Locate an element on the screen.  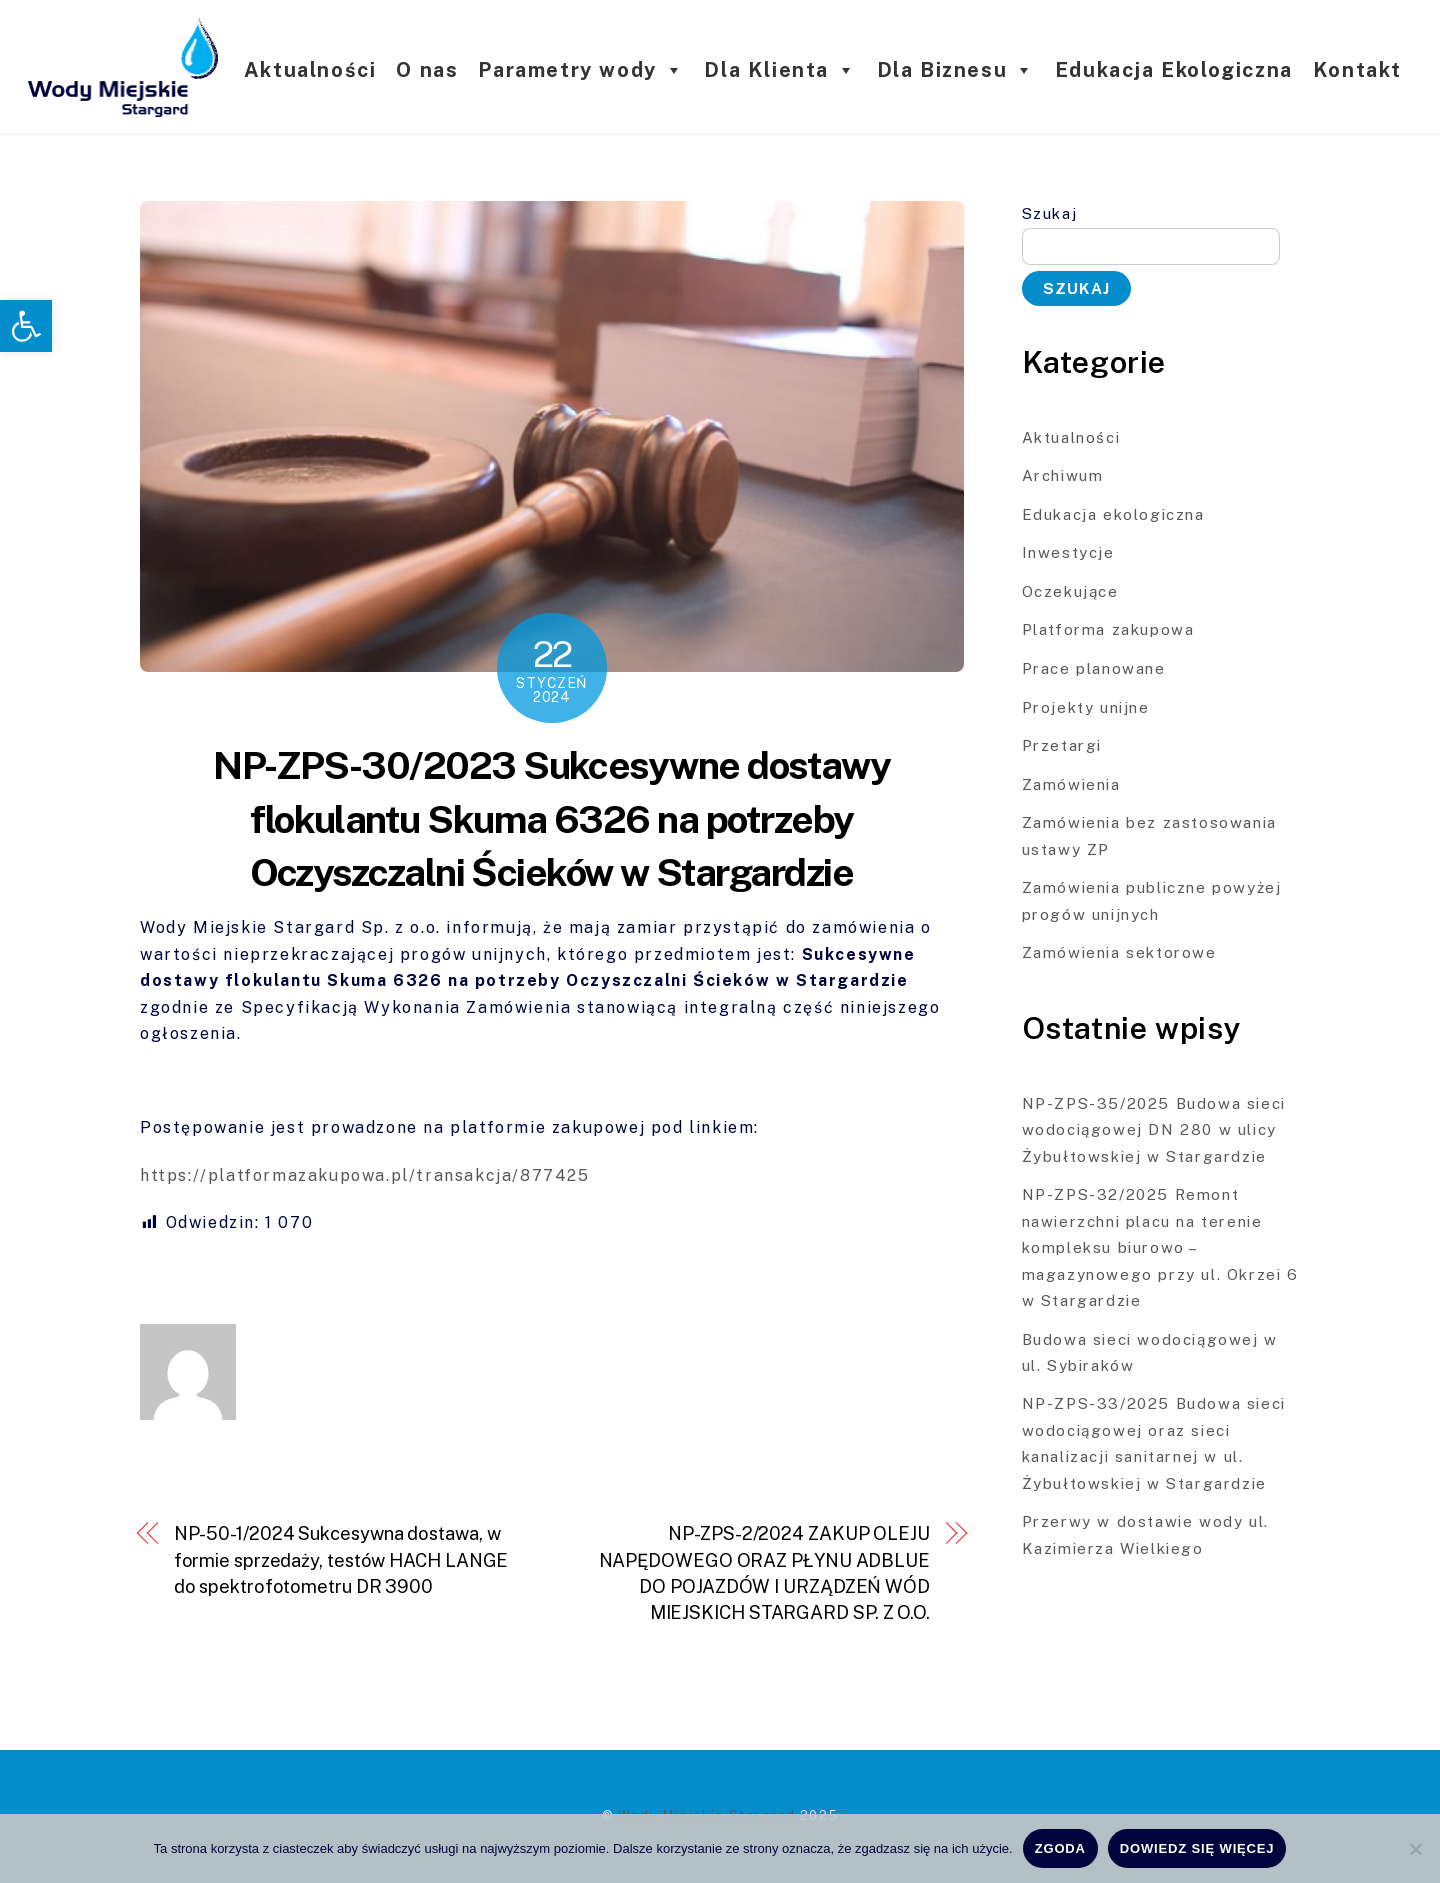
Edukacja Ekologiczna is located at coordinates (1174, 70).